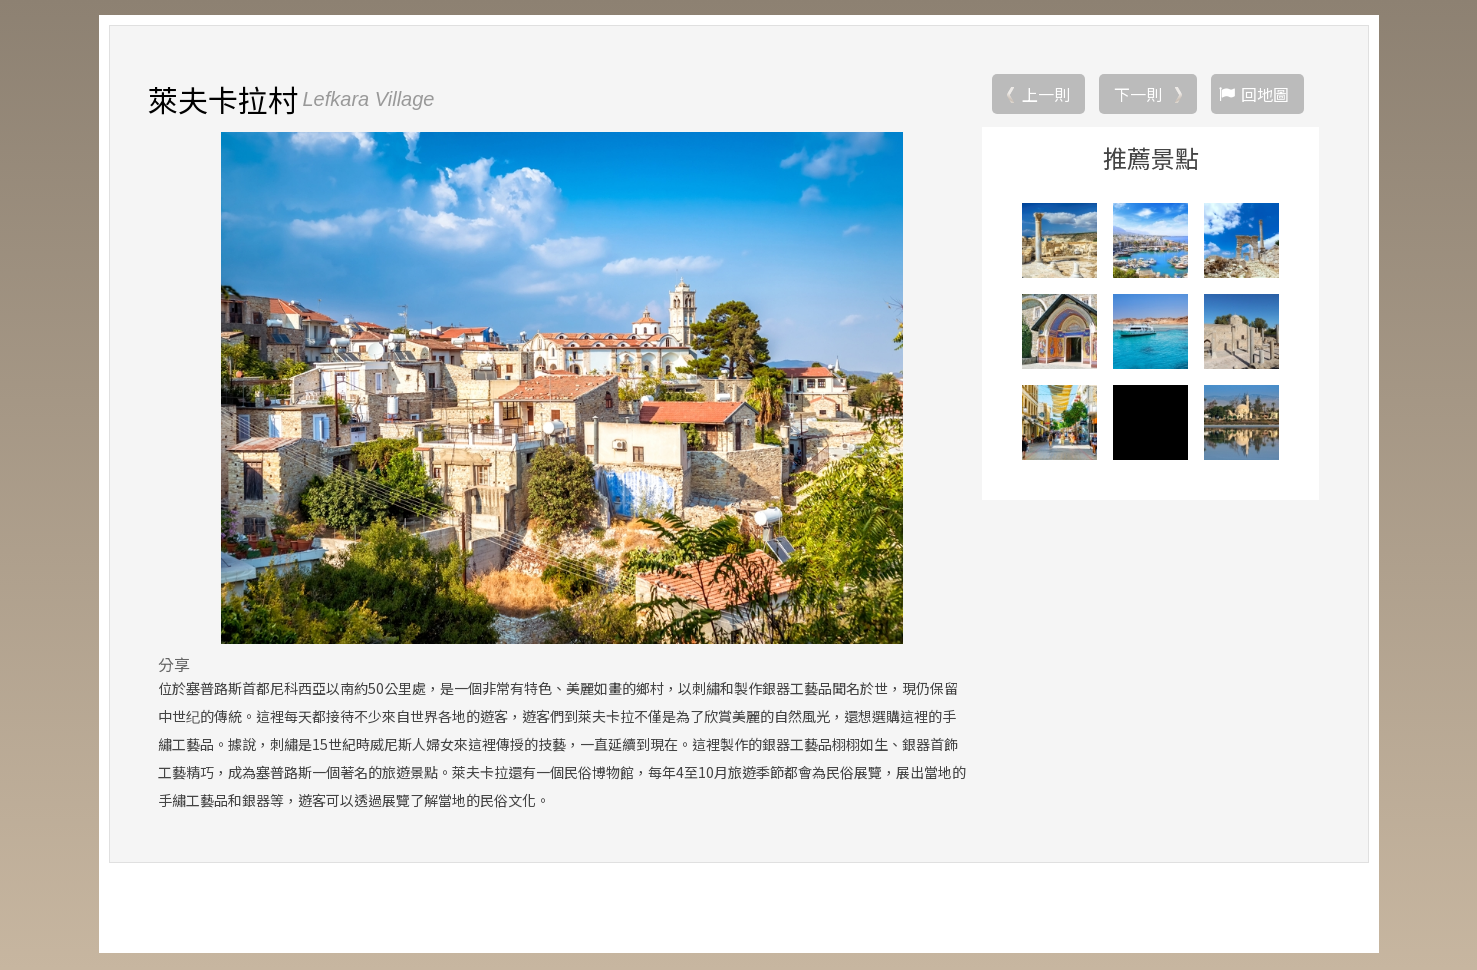 The width and height of the screenshot is (1477, 970). Describe the element at coordinates (1265, 95) in the screenshot. I see `回地圖` at that location.